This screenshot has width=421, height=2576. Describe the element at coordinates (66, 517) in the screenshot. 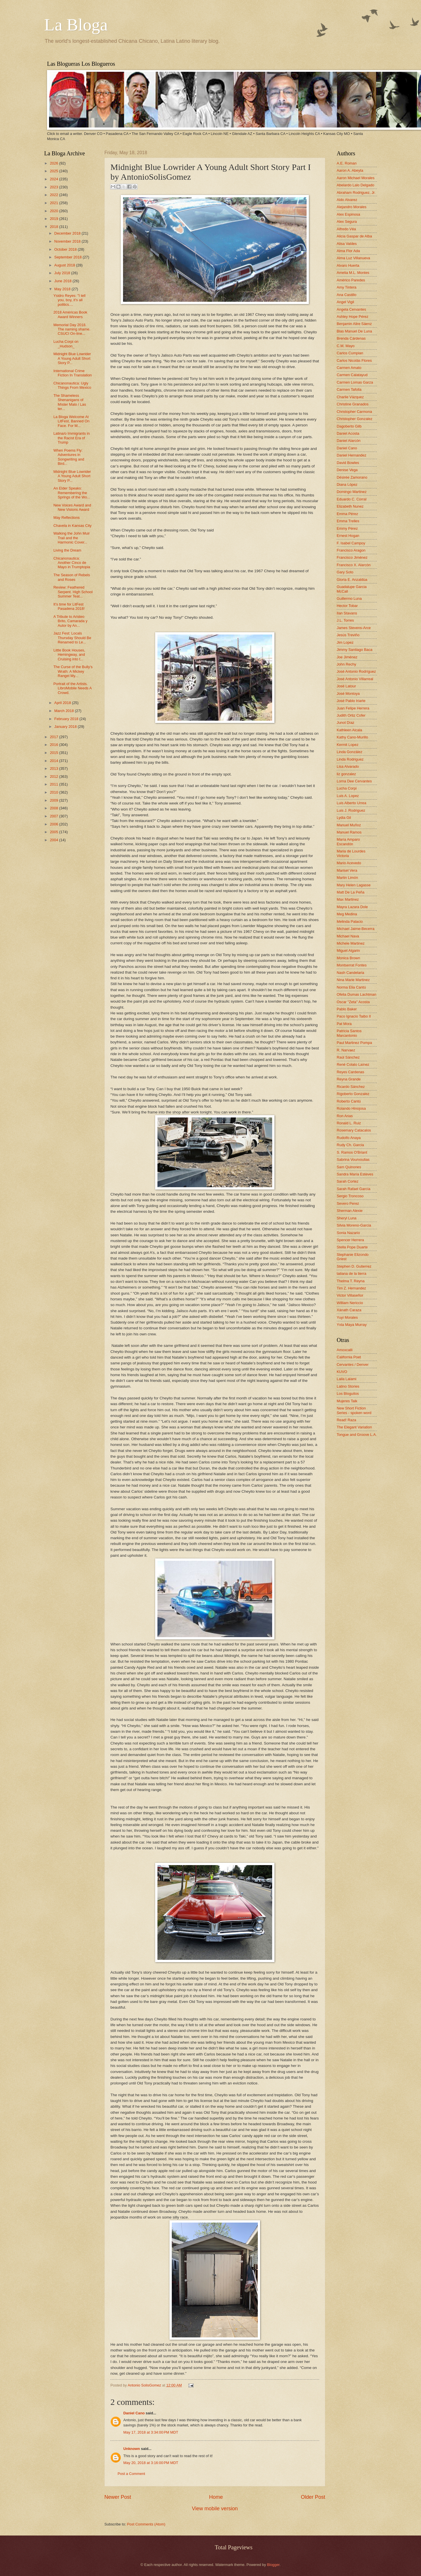

I see `May Reflections` at that location.